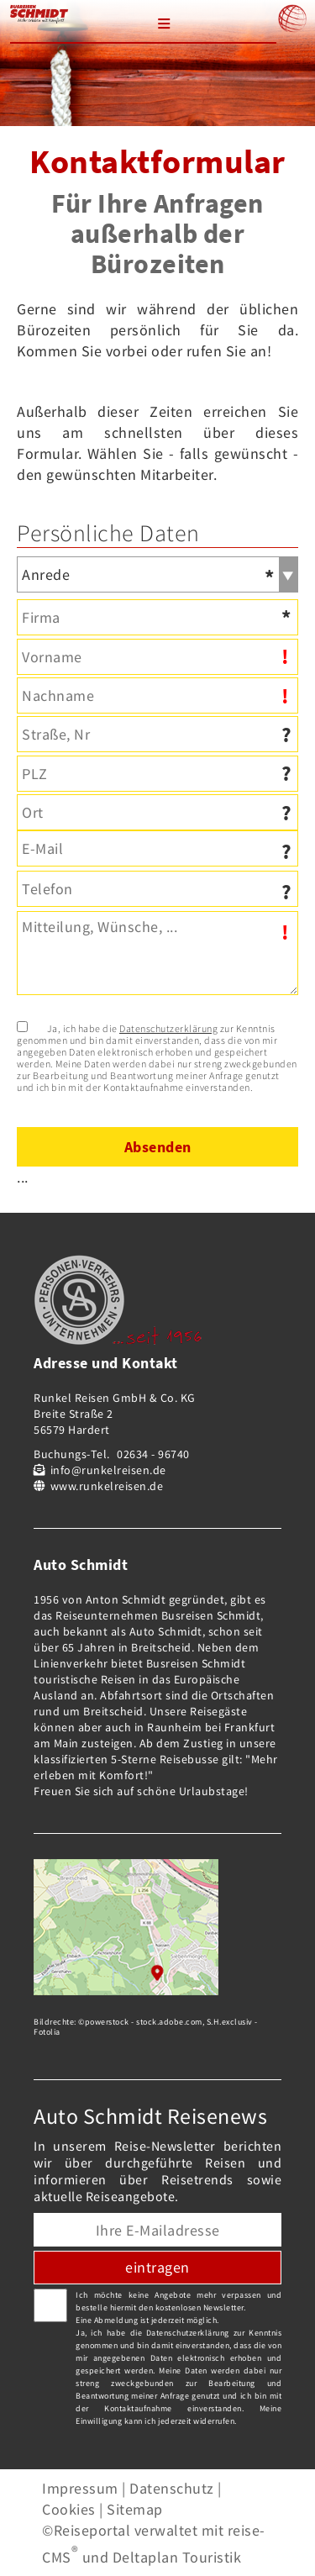  What do you see at coordinates (153, 1454) in the screenshot?
I see `02634 - 96740` at bounding box center [153, 1454].